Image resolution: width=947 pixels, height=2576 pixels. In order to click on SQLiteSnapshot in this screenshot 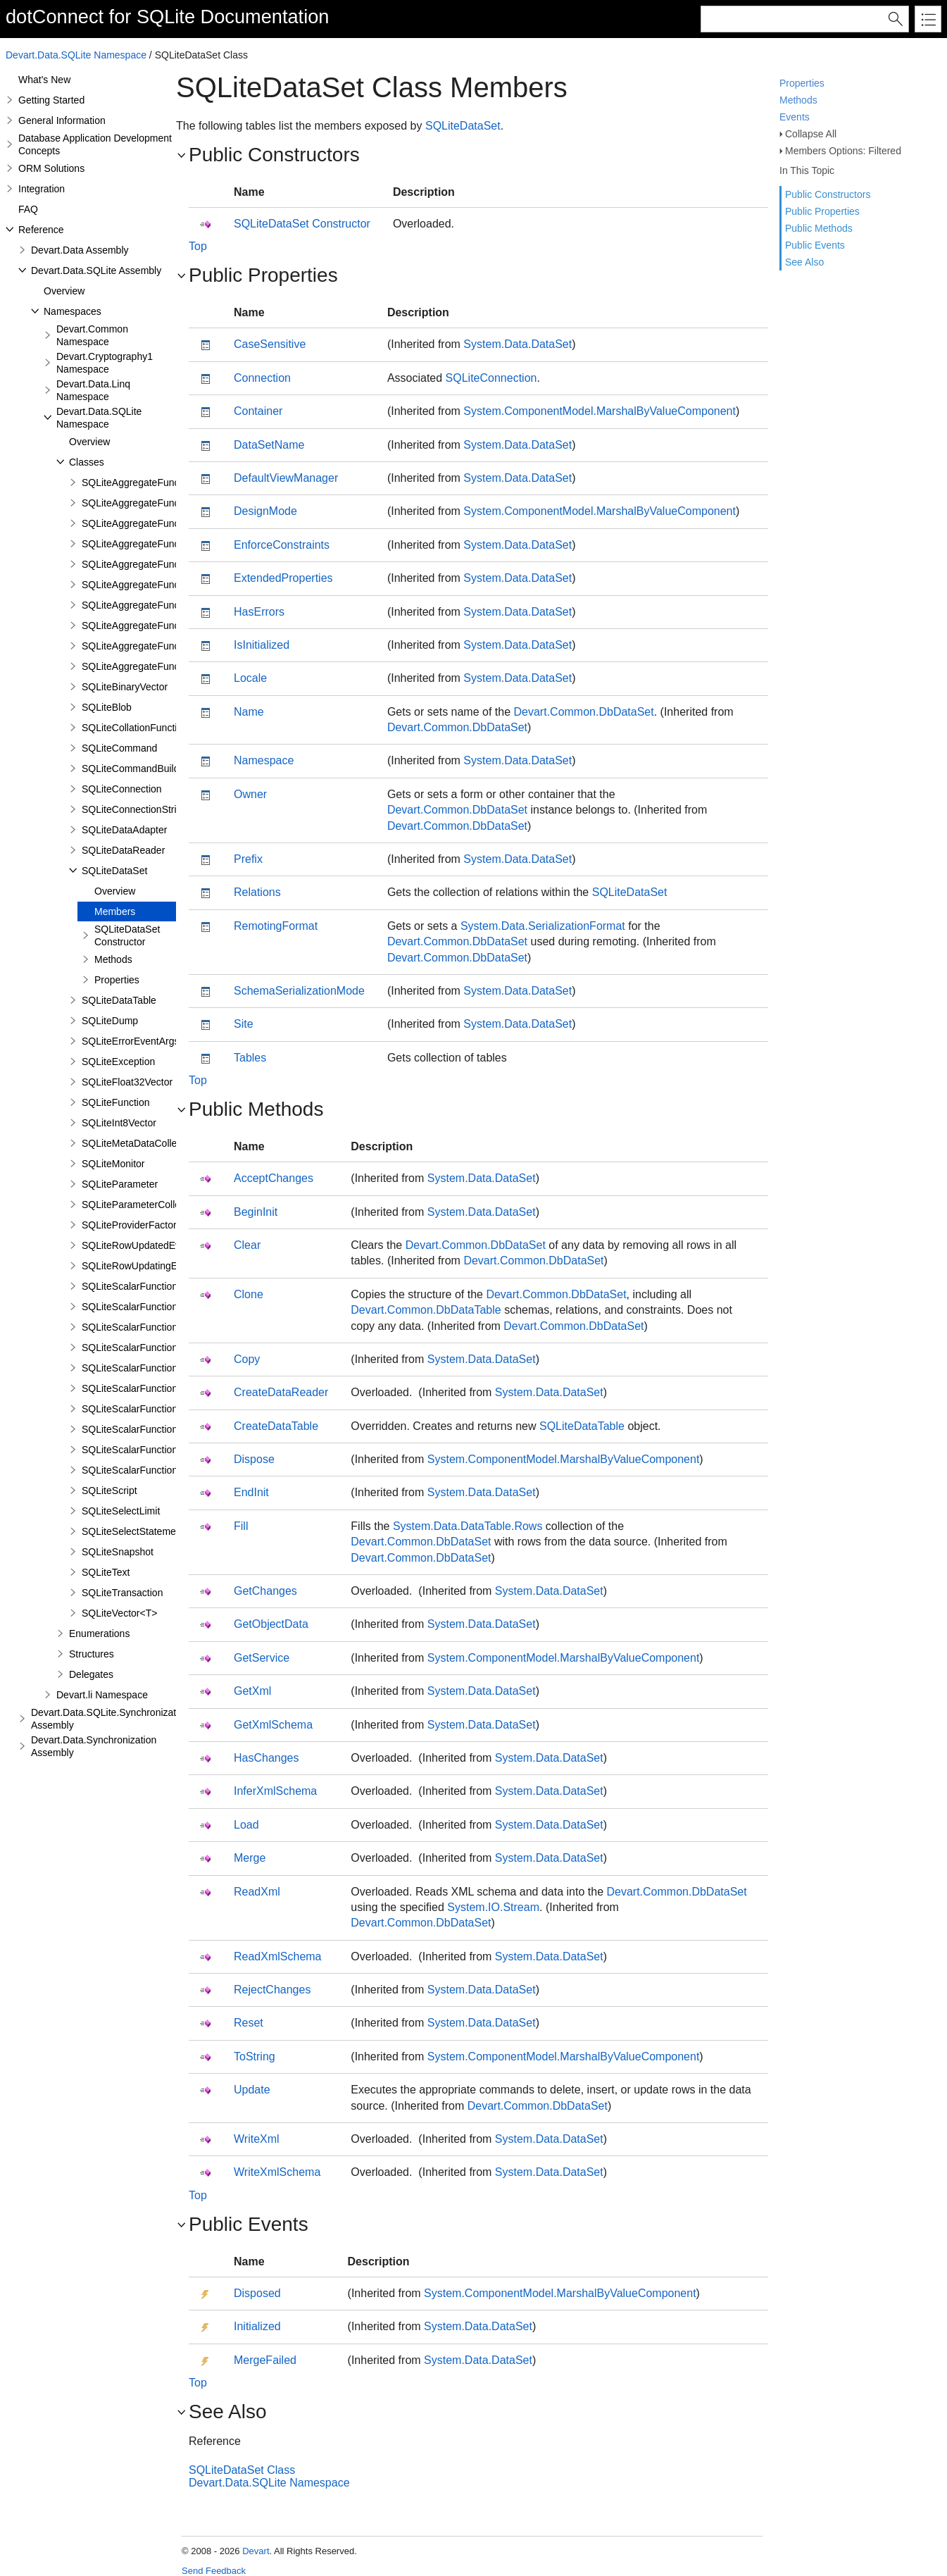, I will do `click(117, 1551)`.